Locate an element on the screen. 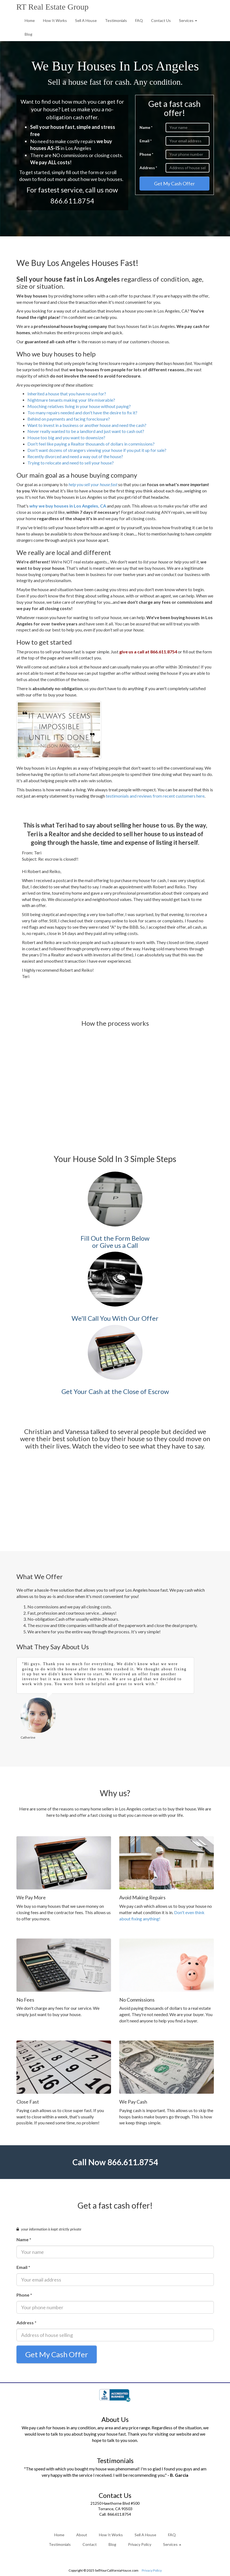 Image resolution: width=230 pixels, height=2576 pixels. Behind on payments and facing foreclosure? is located at coordinates (68, 418).